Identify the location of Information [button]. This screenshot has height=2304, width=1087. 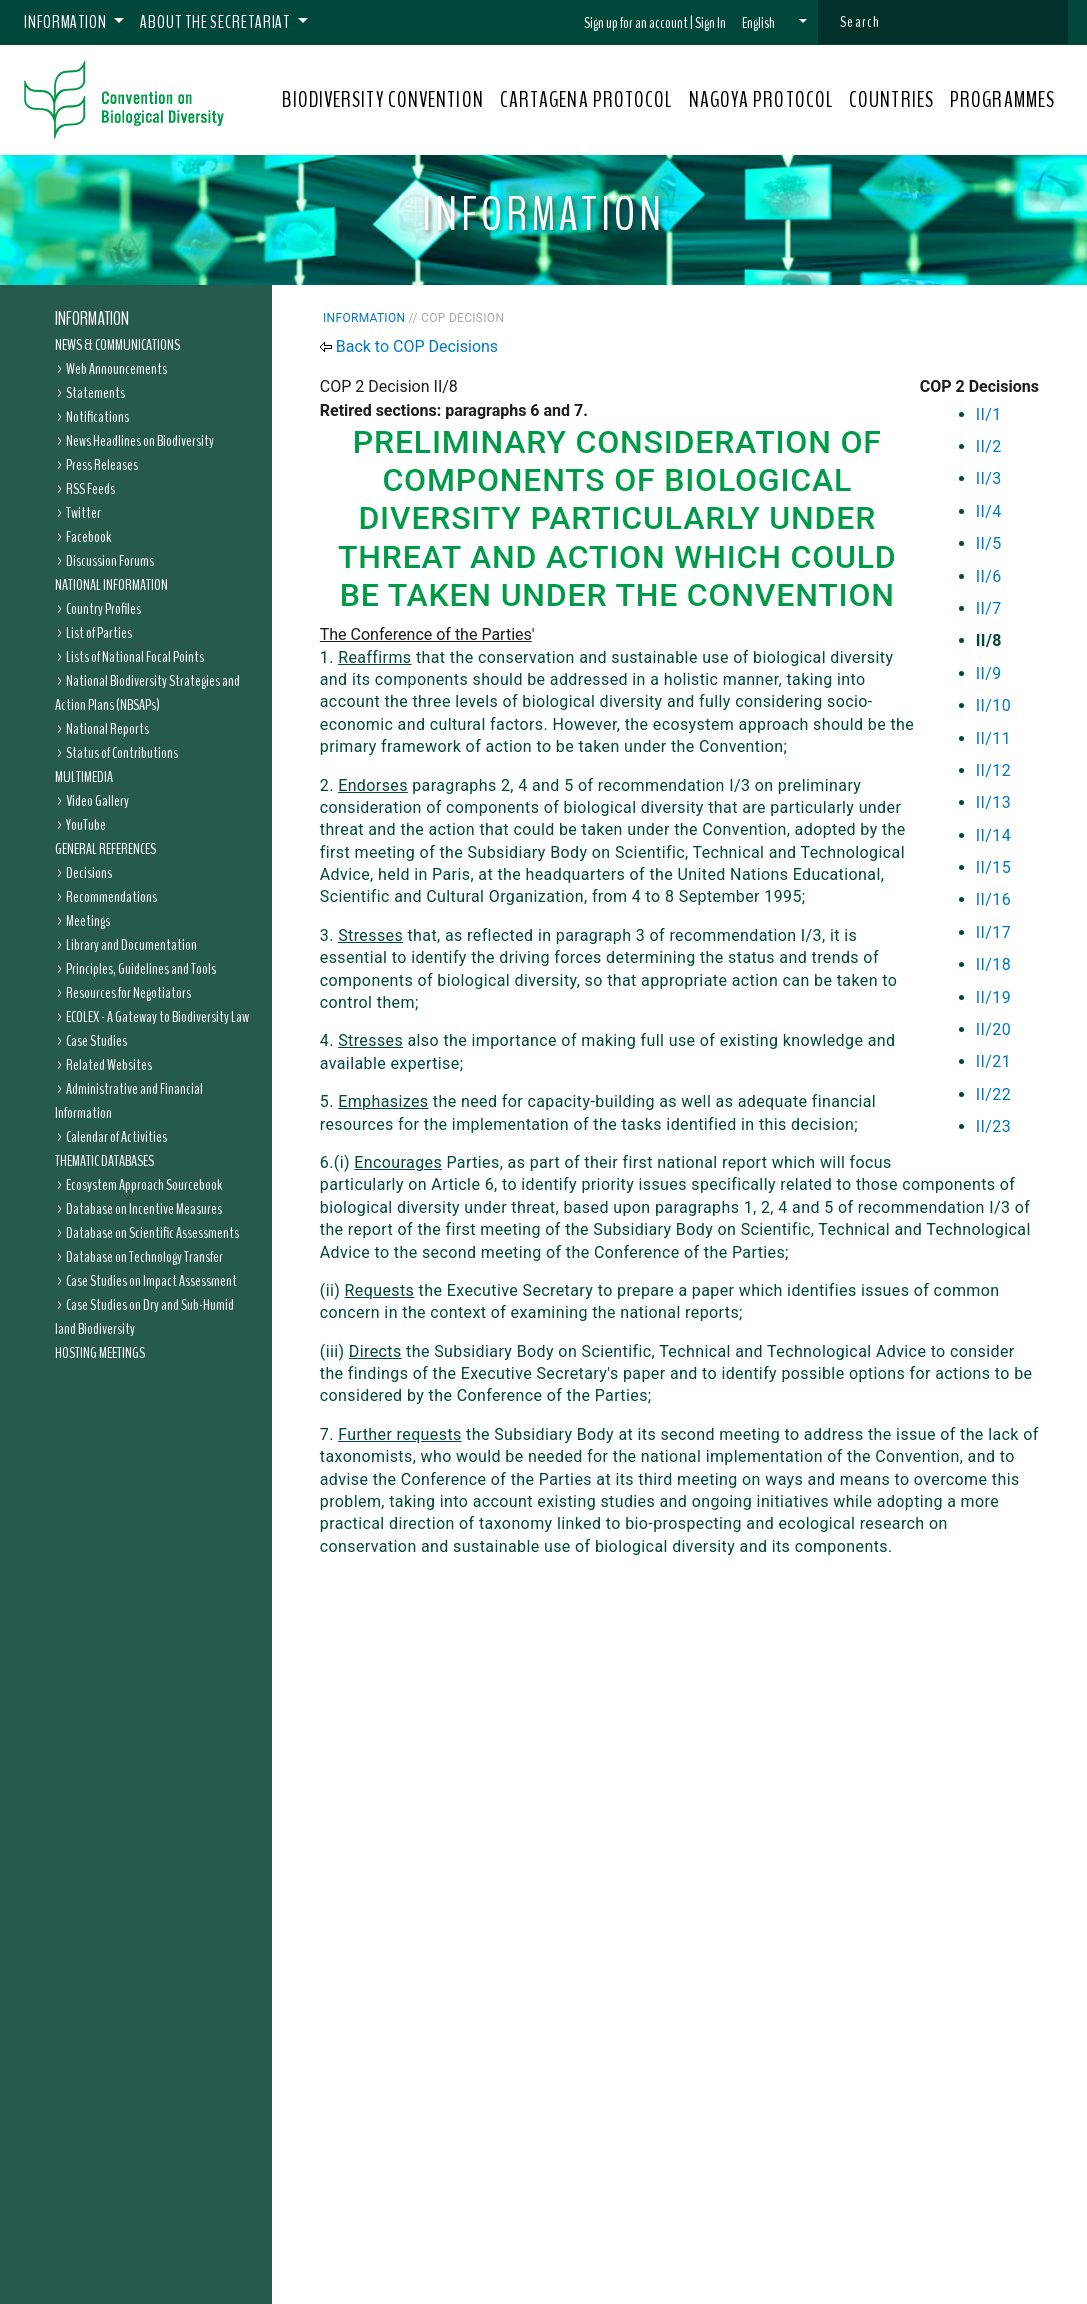
(67, 22).